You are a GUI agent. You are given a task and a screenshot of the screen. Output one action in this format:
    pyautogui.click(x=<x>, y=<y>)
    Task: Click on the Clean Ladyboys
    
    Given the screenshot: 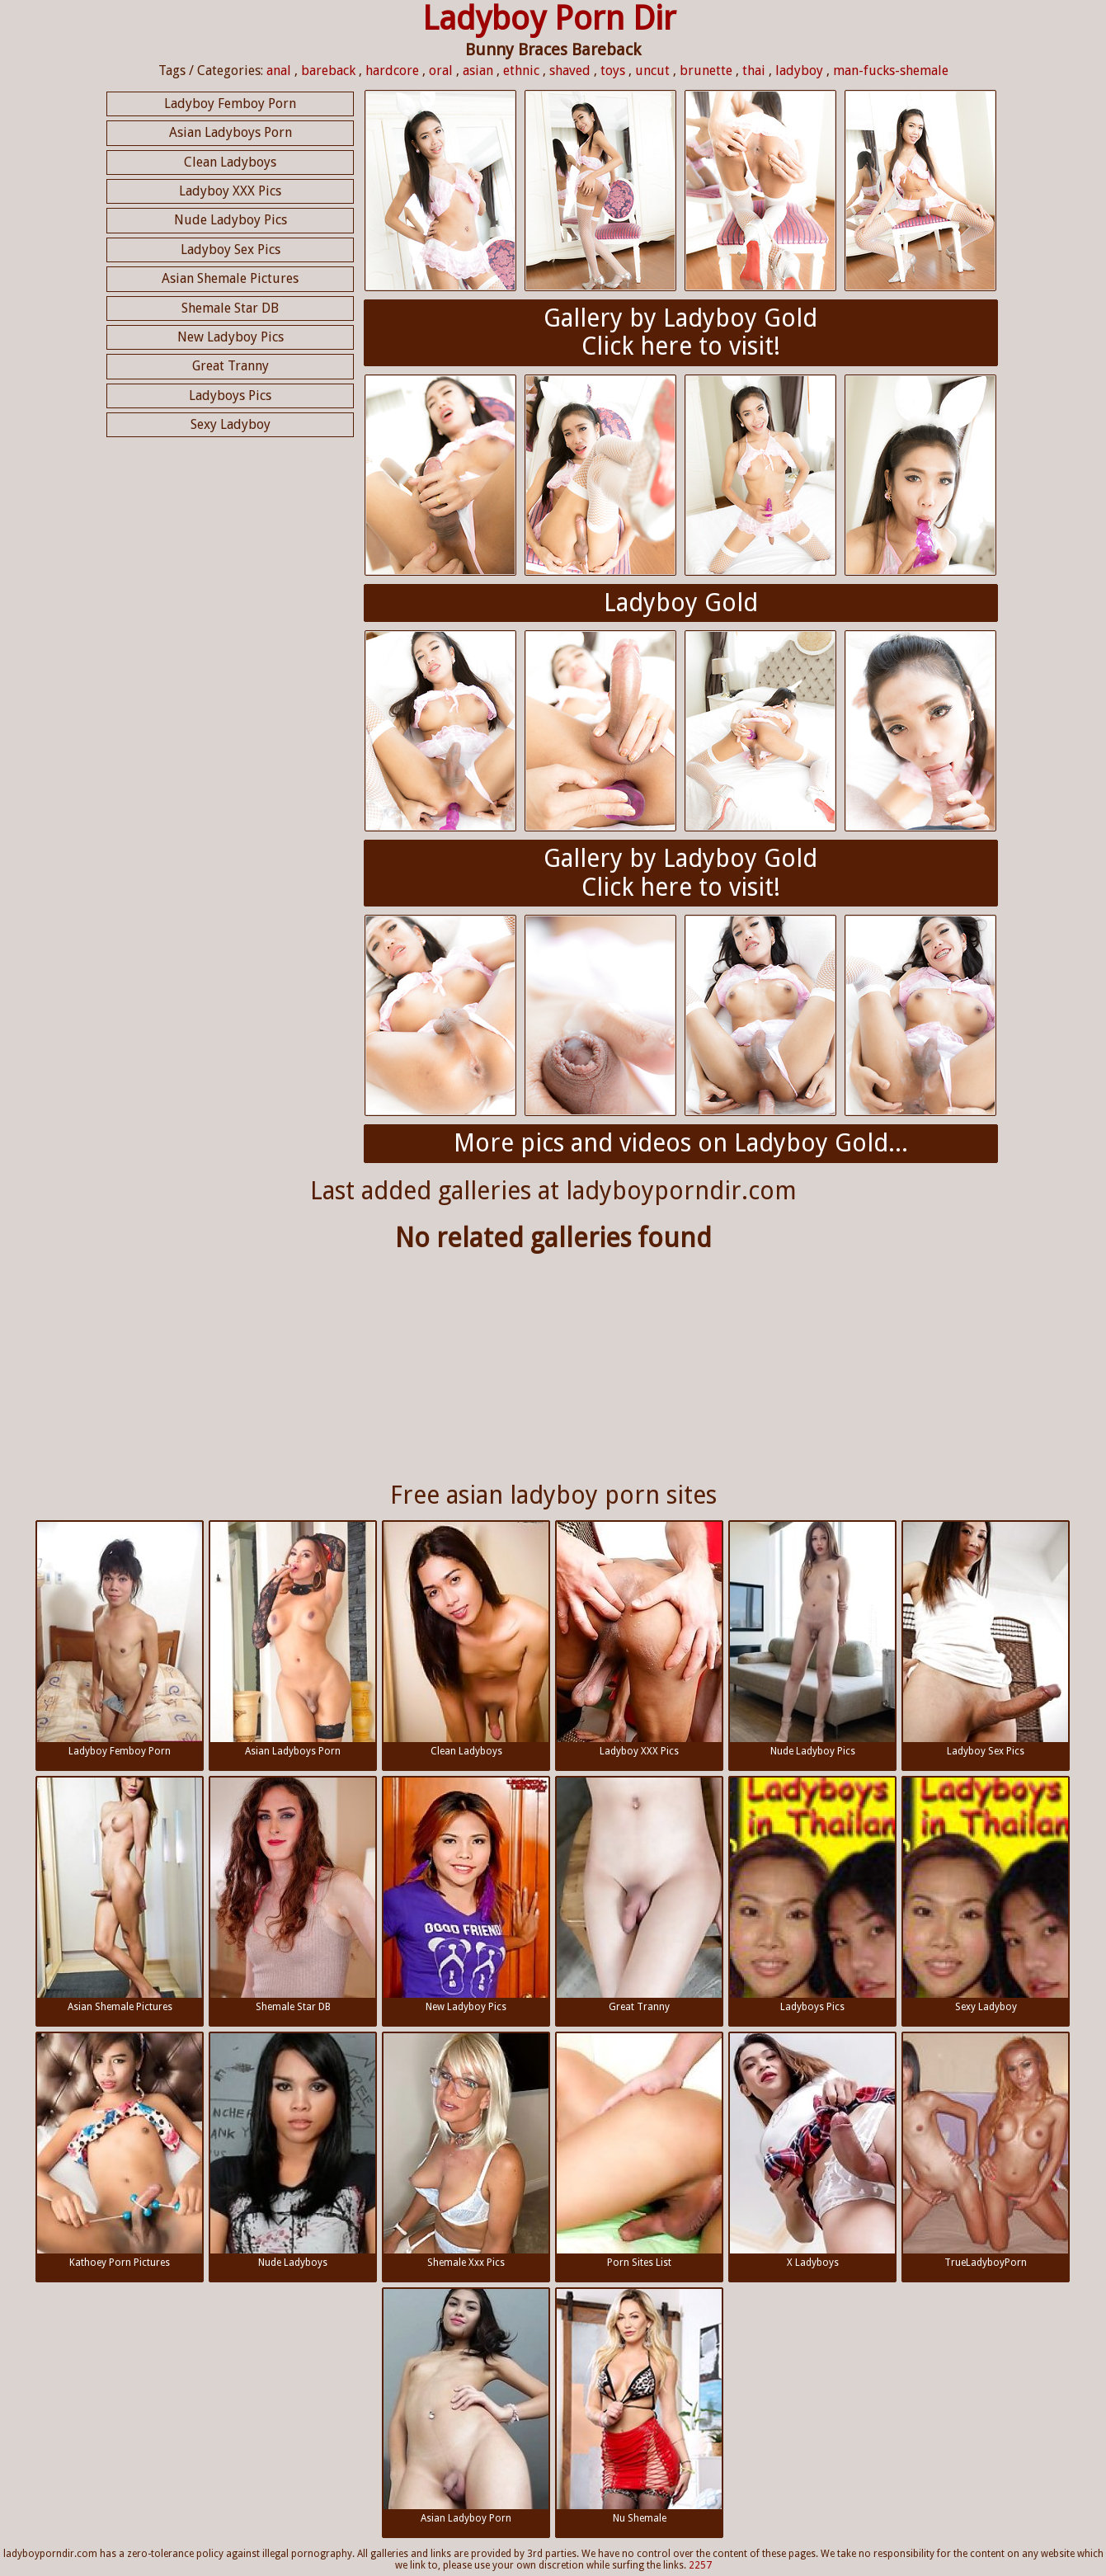 What is the action you would take?
    pyautogui.click(x=230, y=162)
    